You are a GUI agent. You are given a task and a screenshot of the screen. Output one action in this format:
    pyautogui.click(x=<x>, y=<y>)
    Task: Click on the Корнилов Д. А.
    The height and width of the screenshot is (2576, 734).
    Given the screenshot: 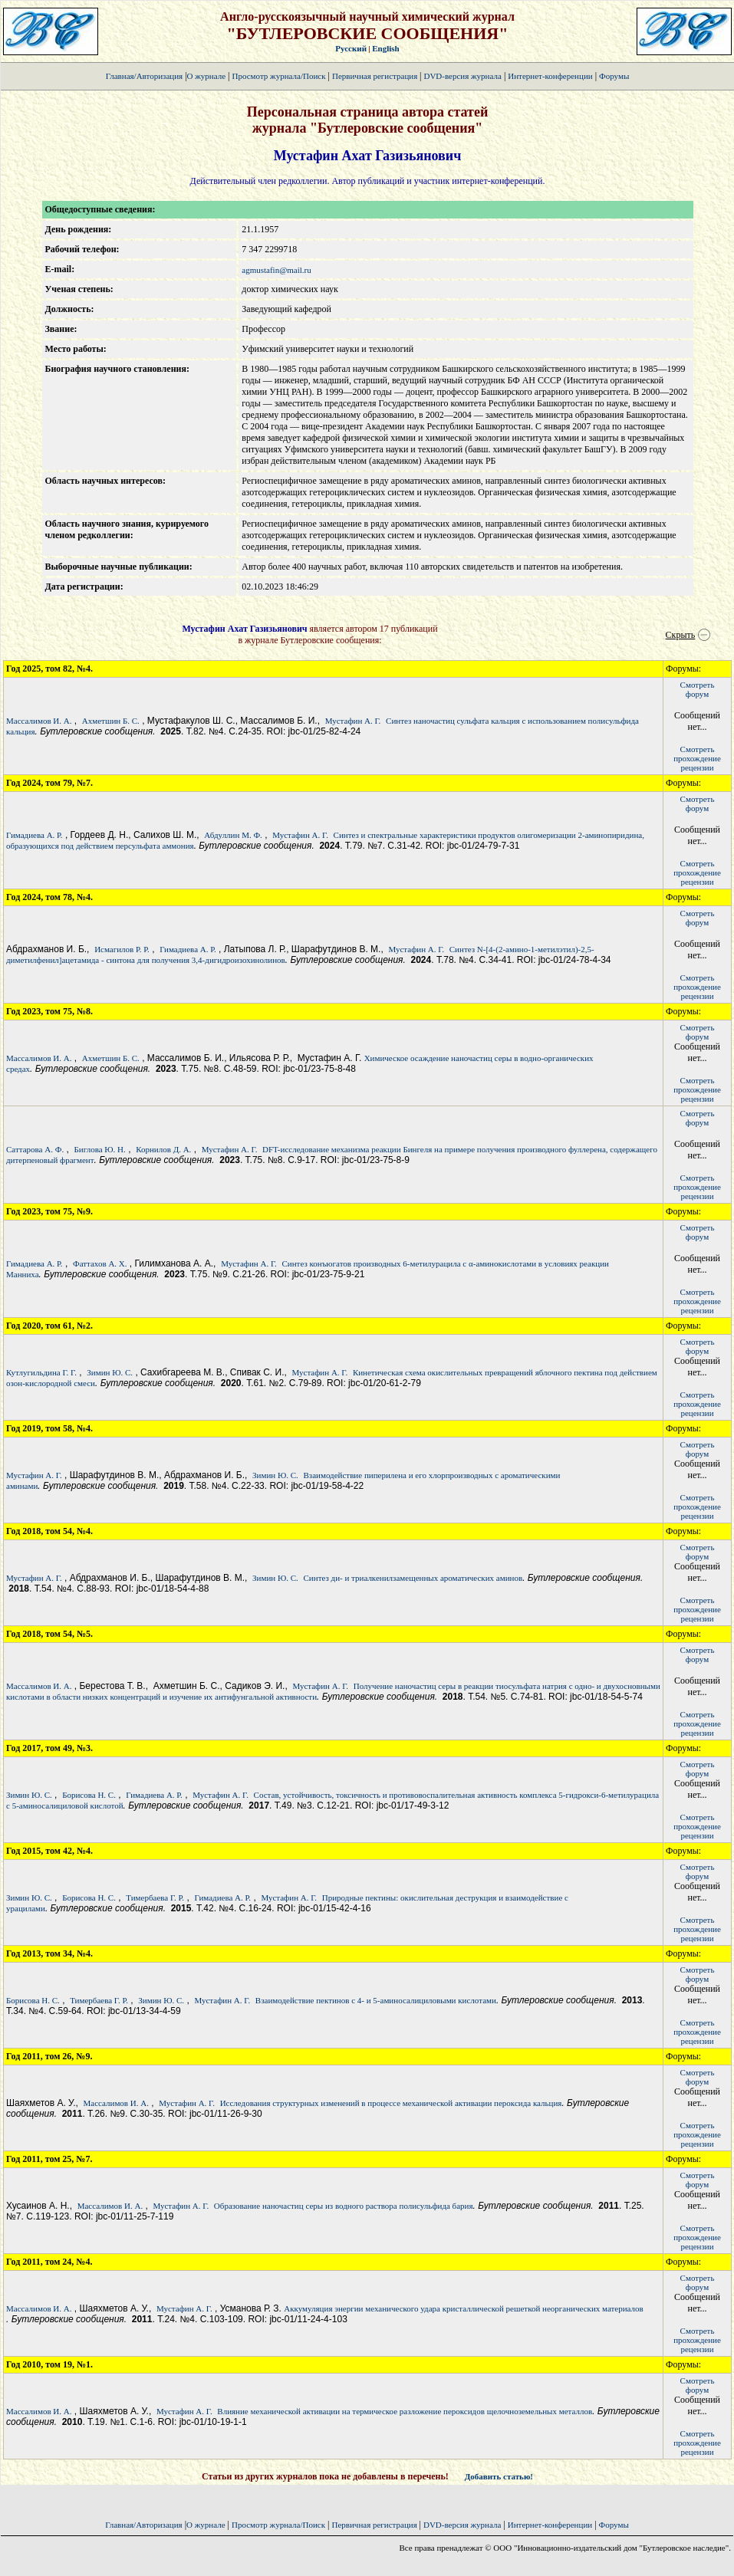 What is the action you would take?
    pyautogui.click(x=163, y=1149)
    